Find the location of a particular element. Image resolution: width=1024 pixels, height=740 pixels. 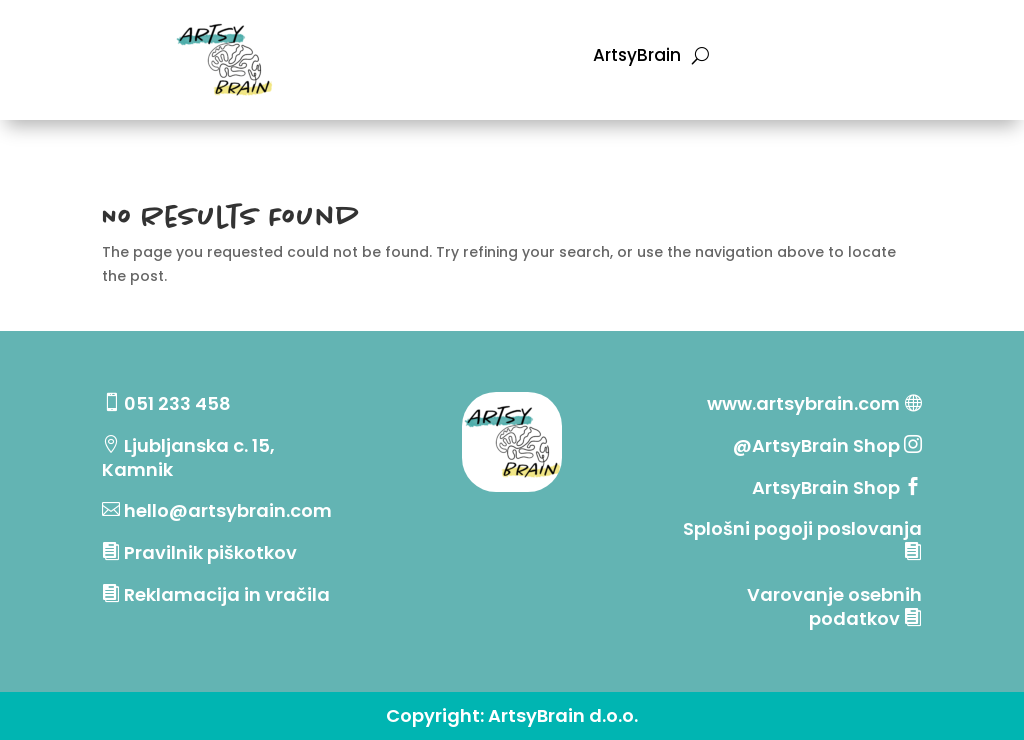

Pravilnik piškotkov is located at coordinates (210, 552).